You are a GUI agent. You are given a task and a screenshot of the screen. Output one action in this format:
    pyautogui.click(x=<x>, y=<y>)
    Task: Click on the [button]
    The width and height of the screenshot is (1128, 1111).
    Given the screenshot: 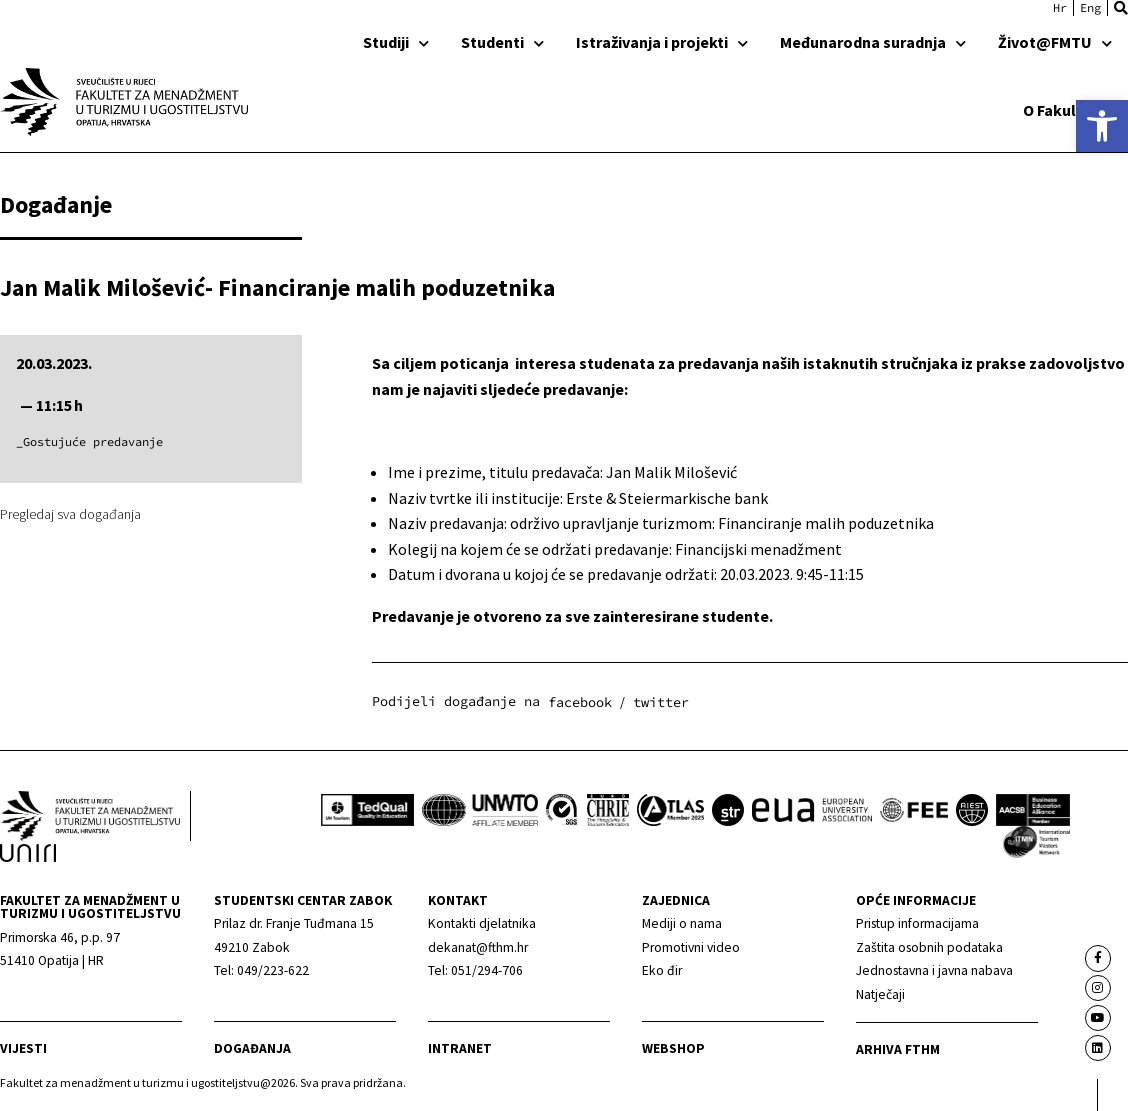 What is the action you would take?
    pyautogui.click(x=1121, y=8)
    